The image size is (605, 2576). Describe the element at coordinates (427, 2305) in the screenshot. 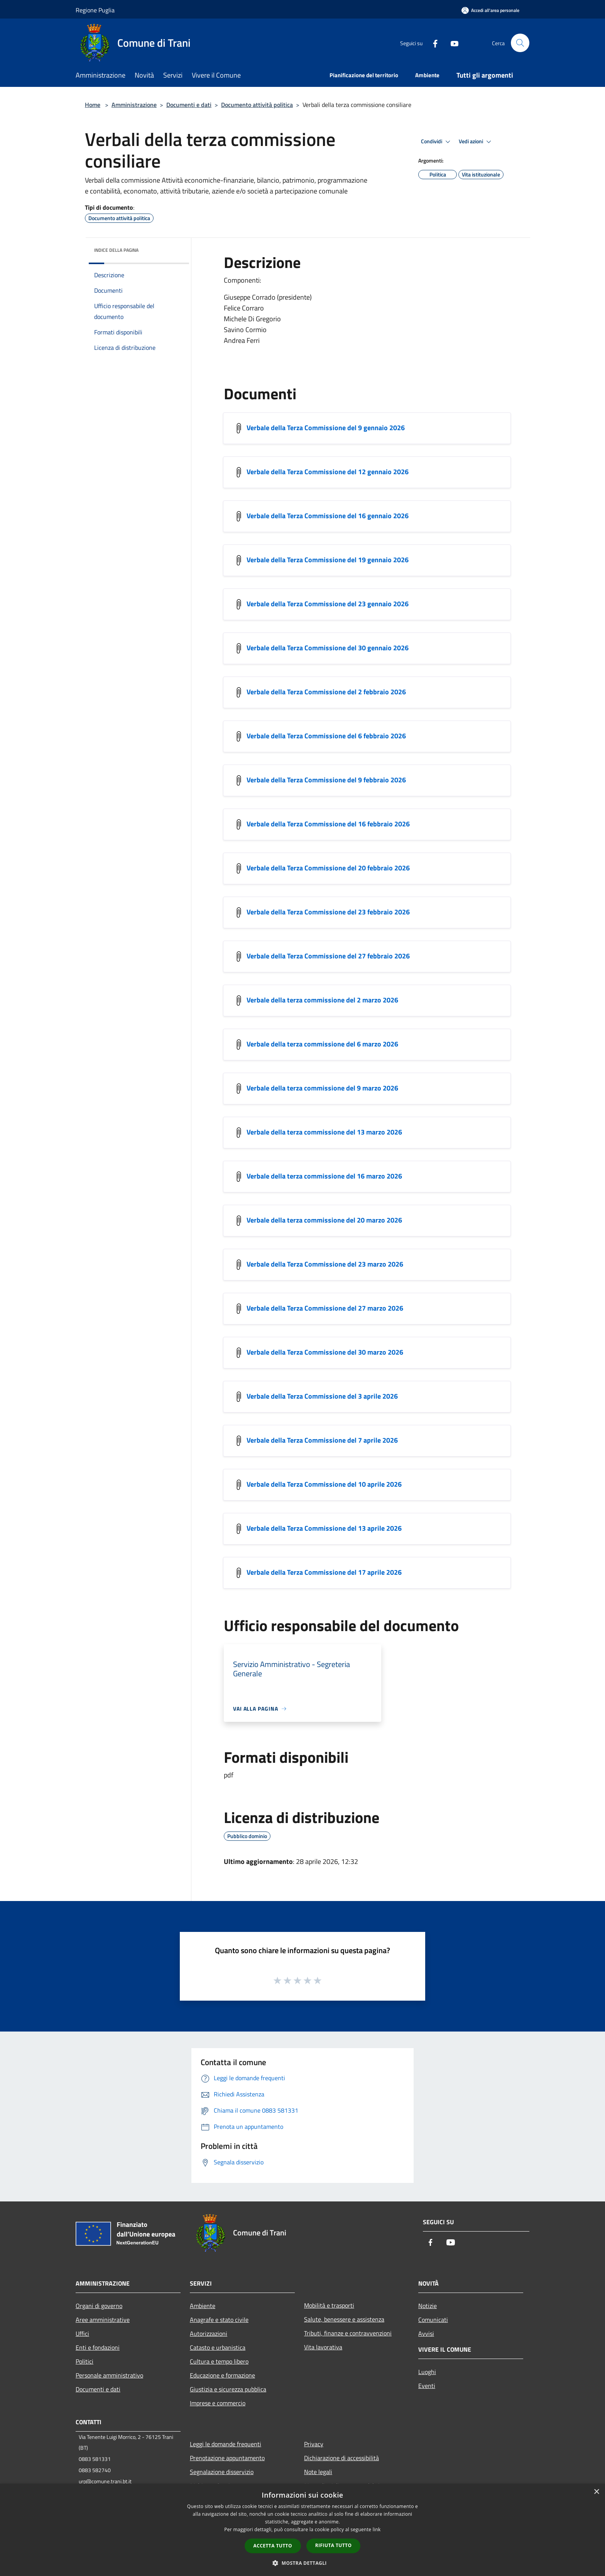

I see `Notizie` at that location.